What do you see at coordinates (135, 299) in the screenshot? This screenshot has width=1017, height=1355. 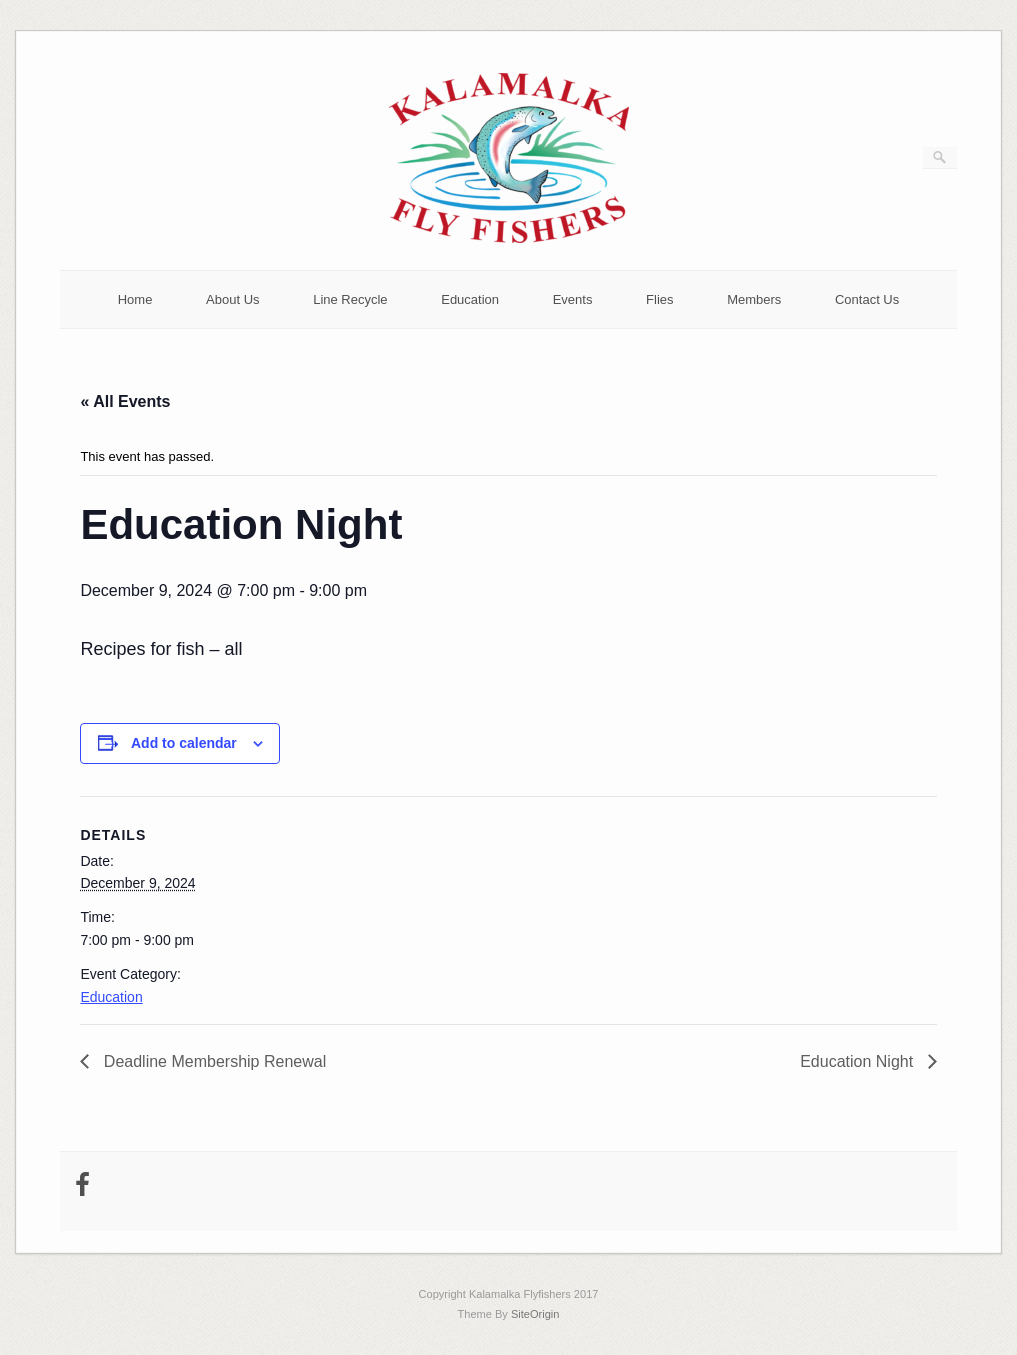 I see `Home` at bounding box center [135, 299].